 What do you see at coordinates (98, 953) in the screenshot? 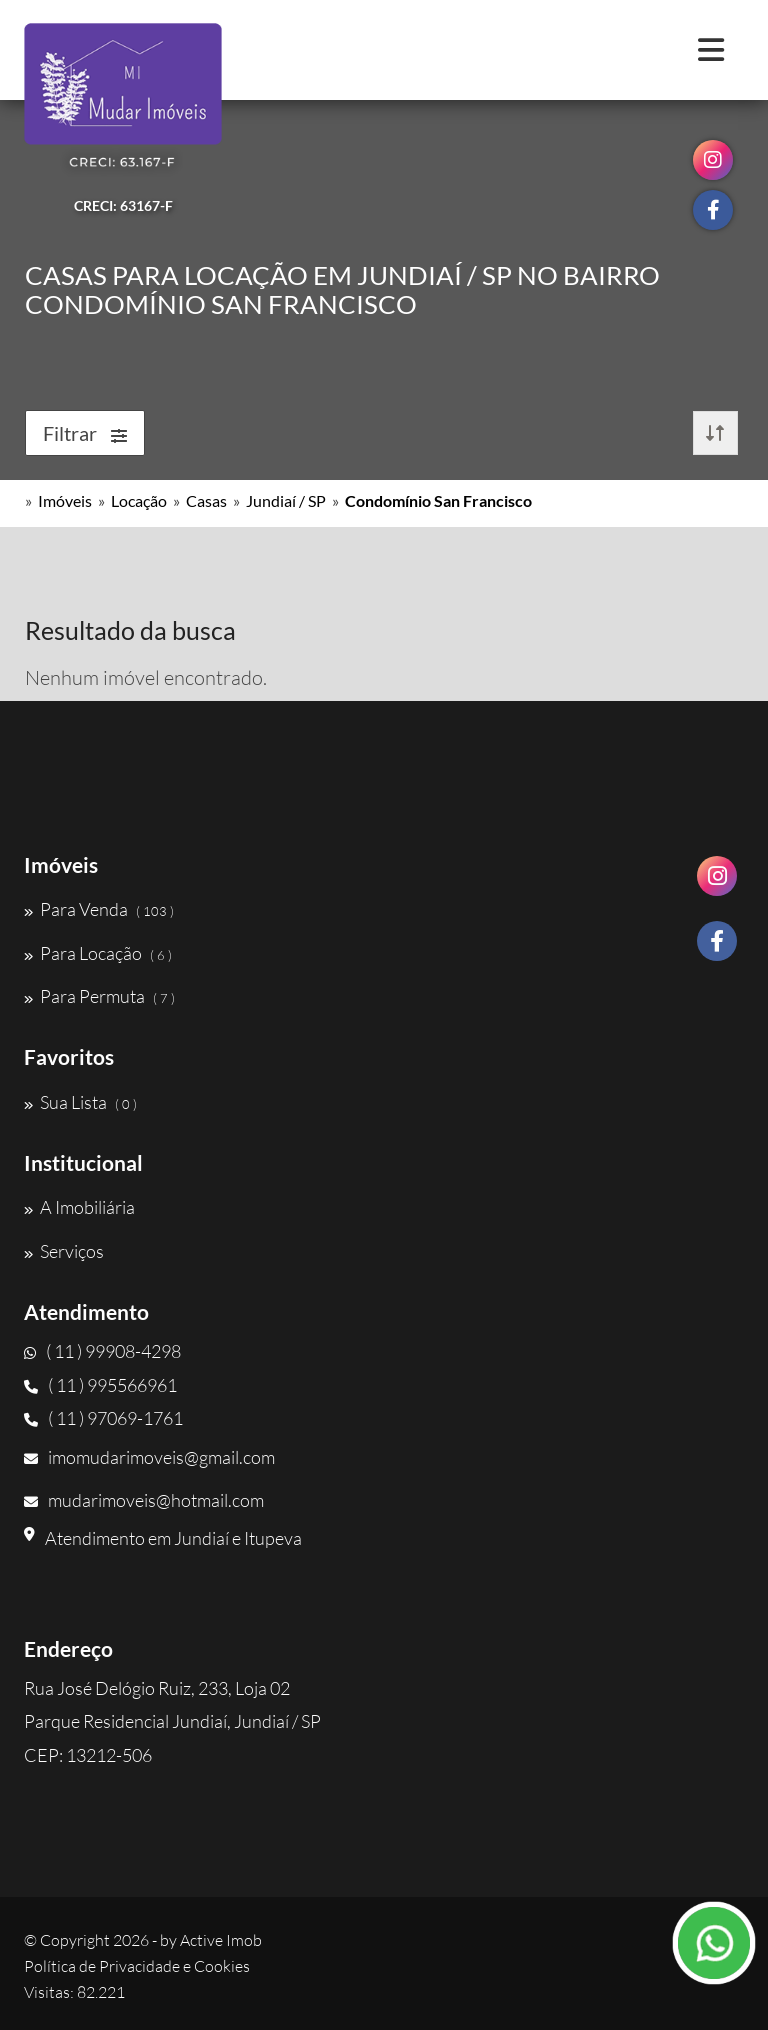
I see `Para Locação` at bounding box center [98, 953].